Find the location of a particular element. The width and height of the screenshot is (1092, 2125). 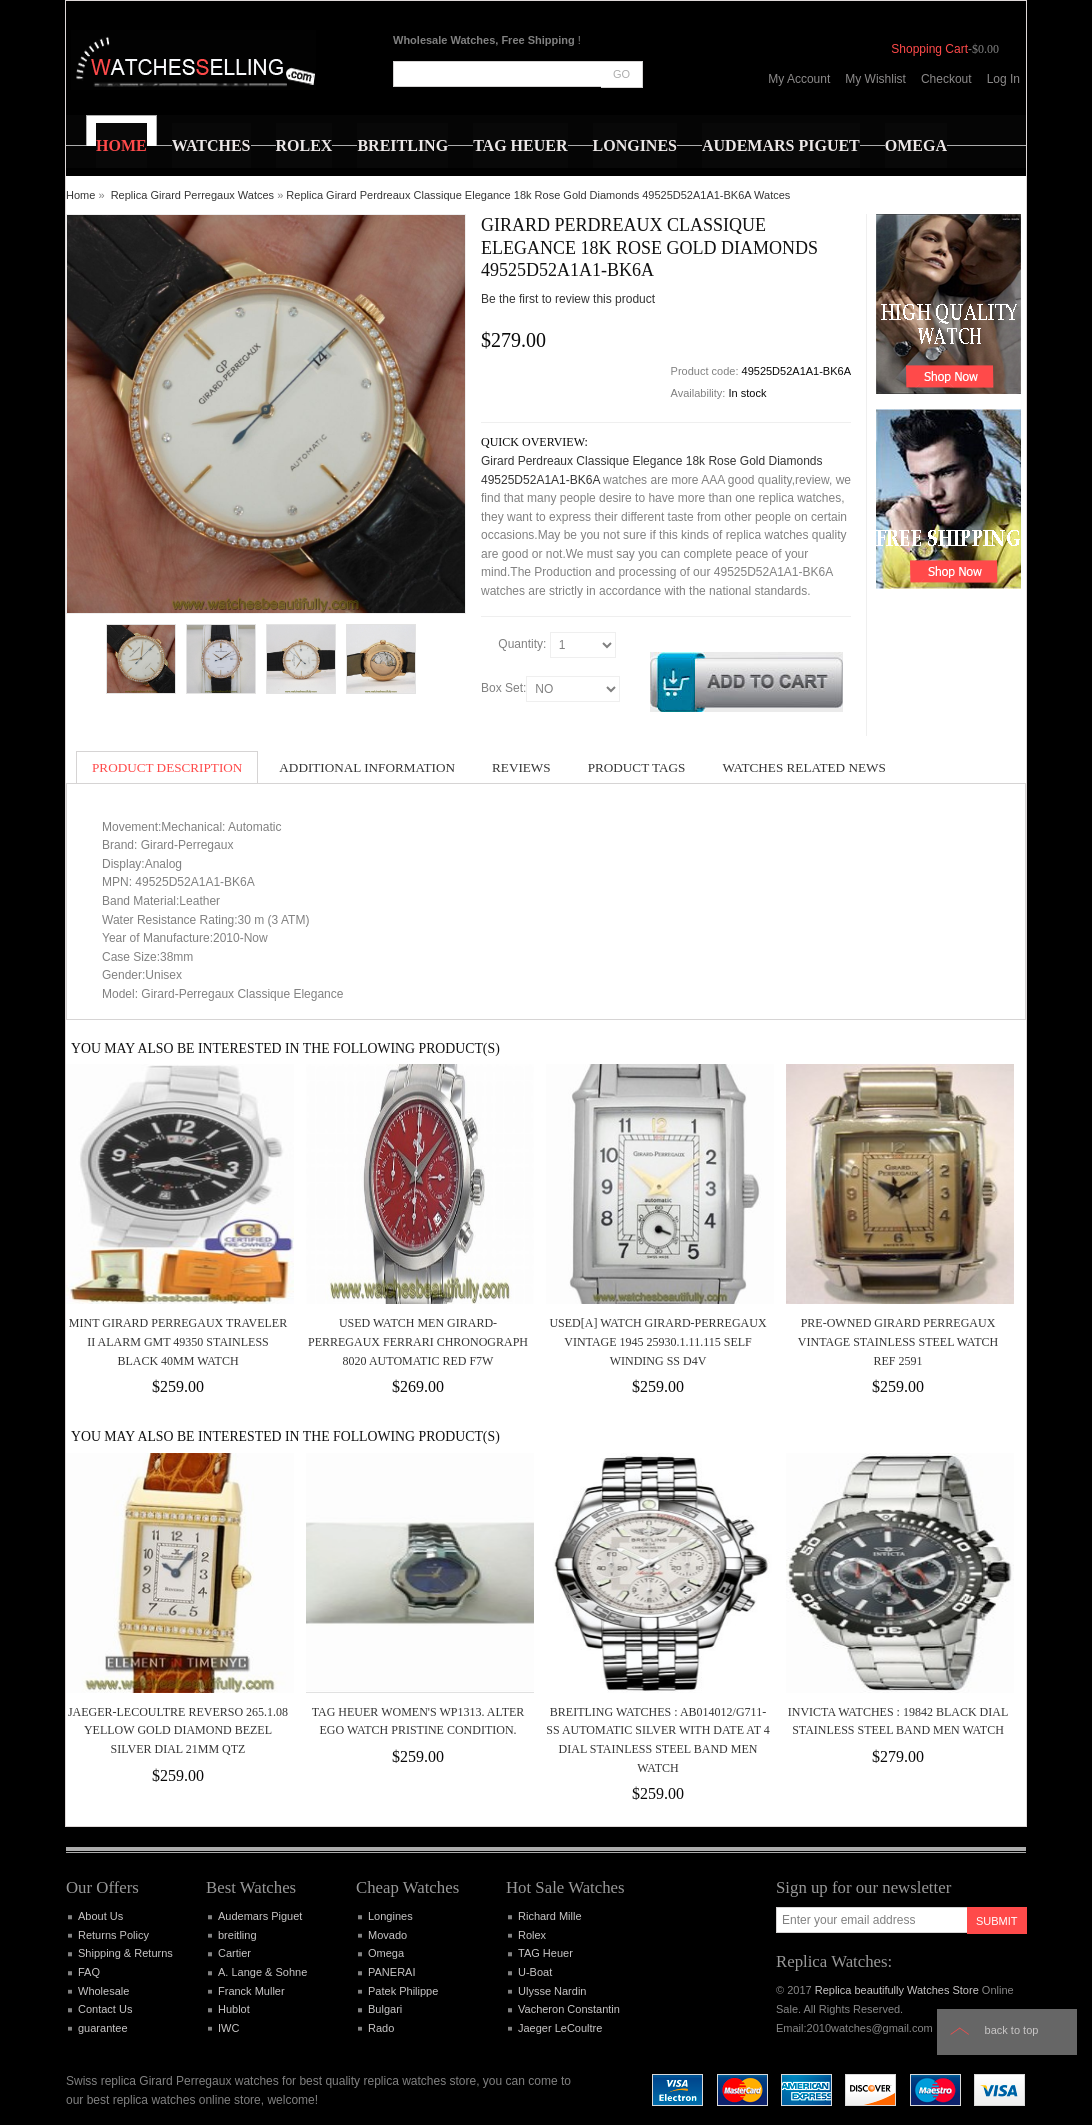

Cartier is located at coordinates (234, 1953).